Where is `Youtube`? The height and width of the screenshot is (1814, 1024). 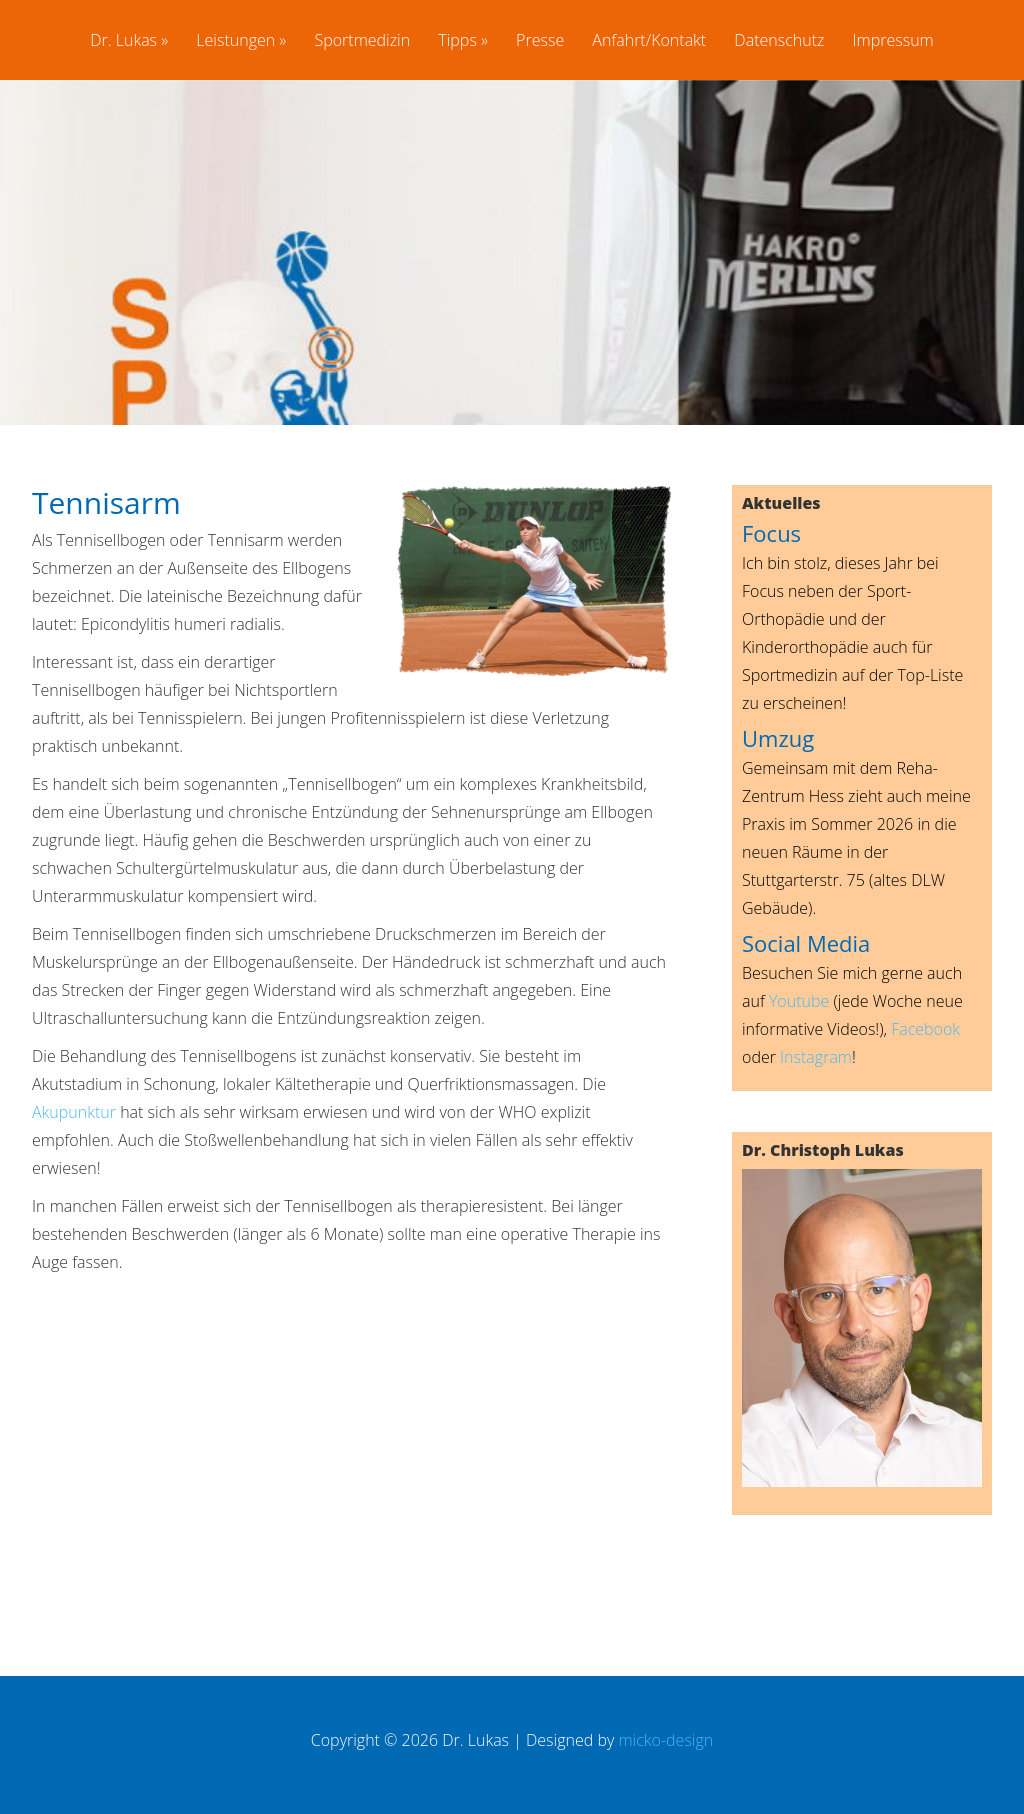
Youtube is located at coordinates (799, 1001).